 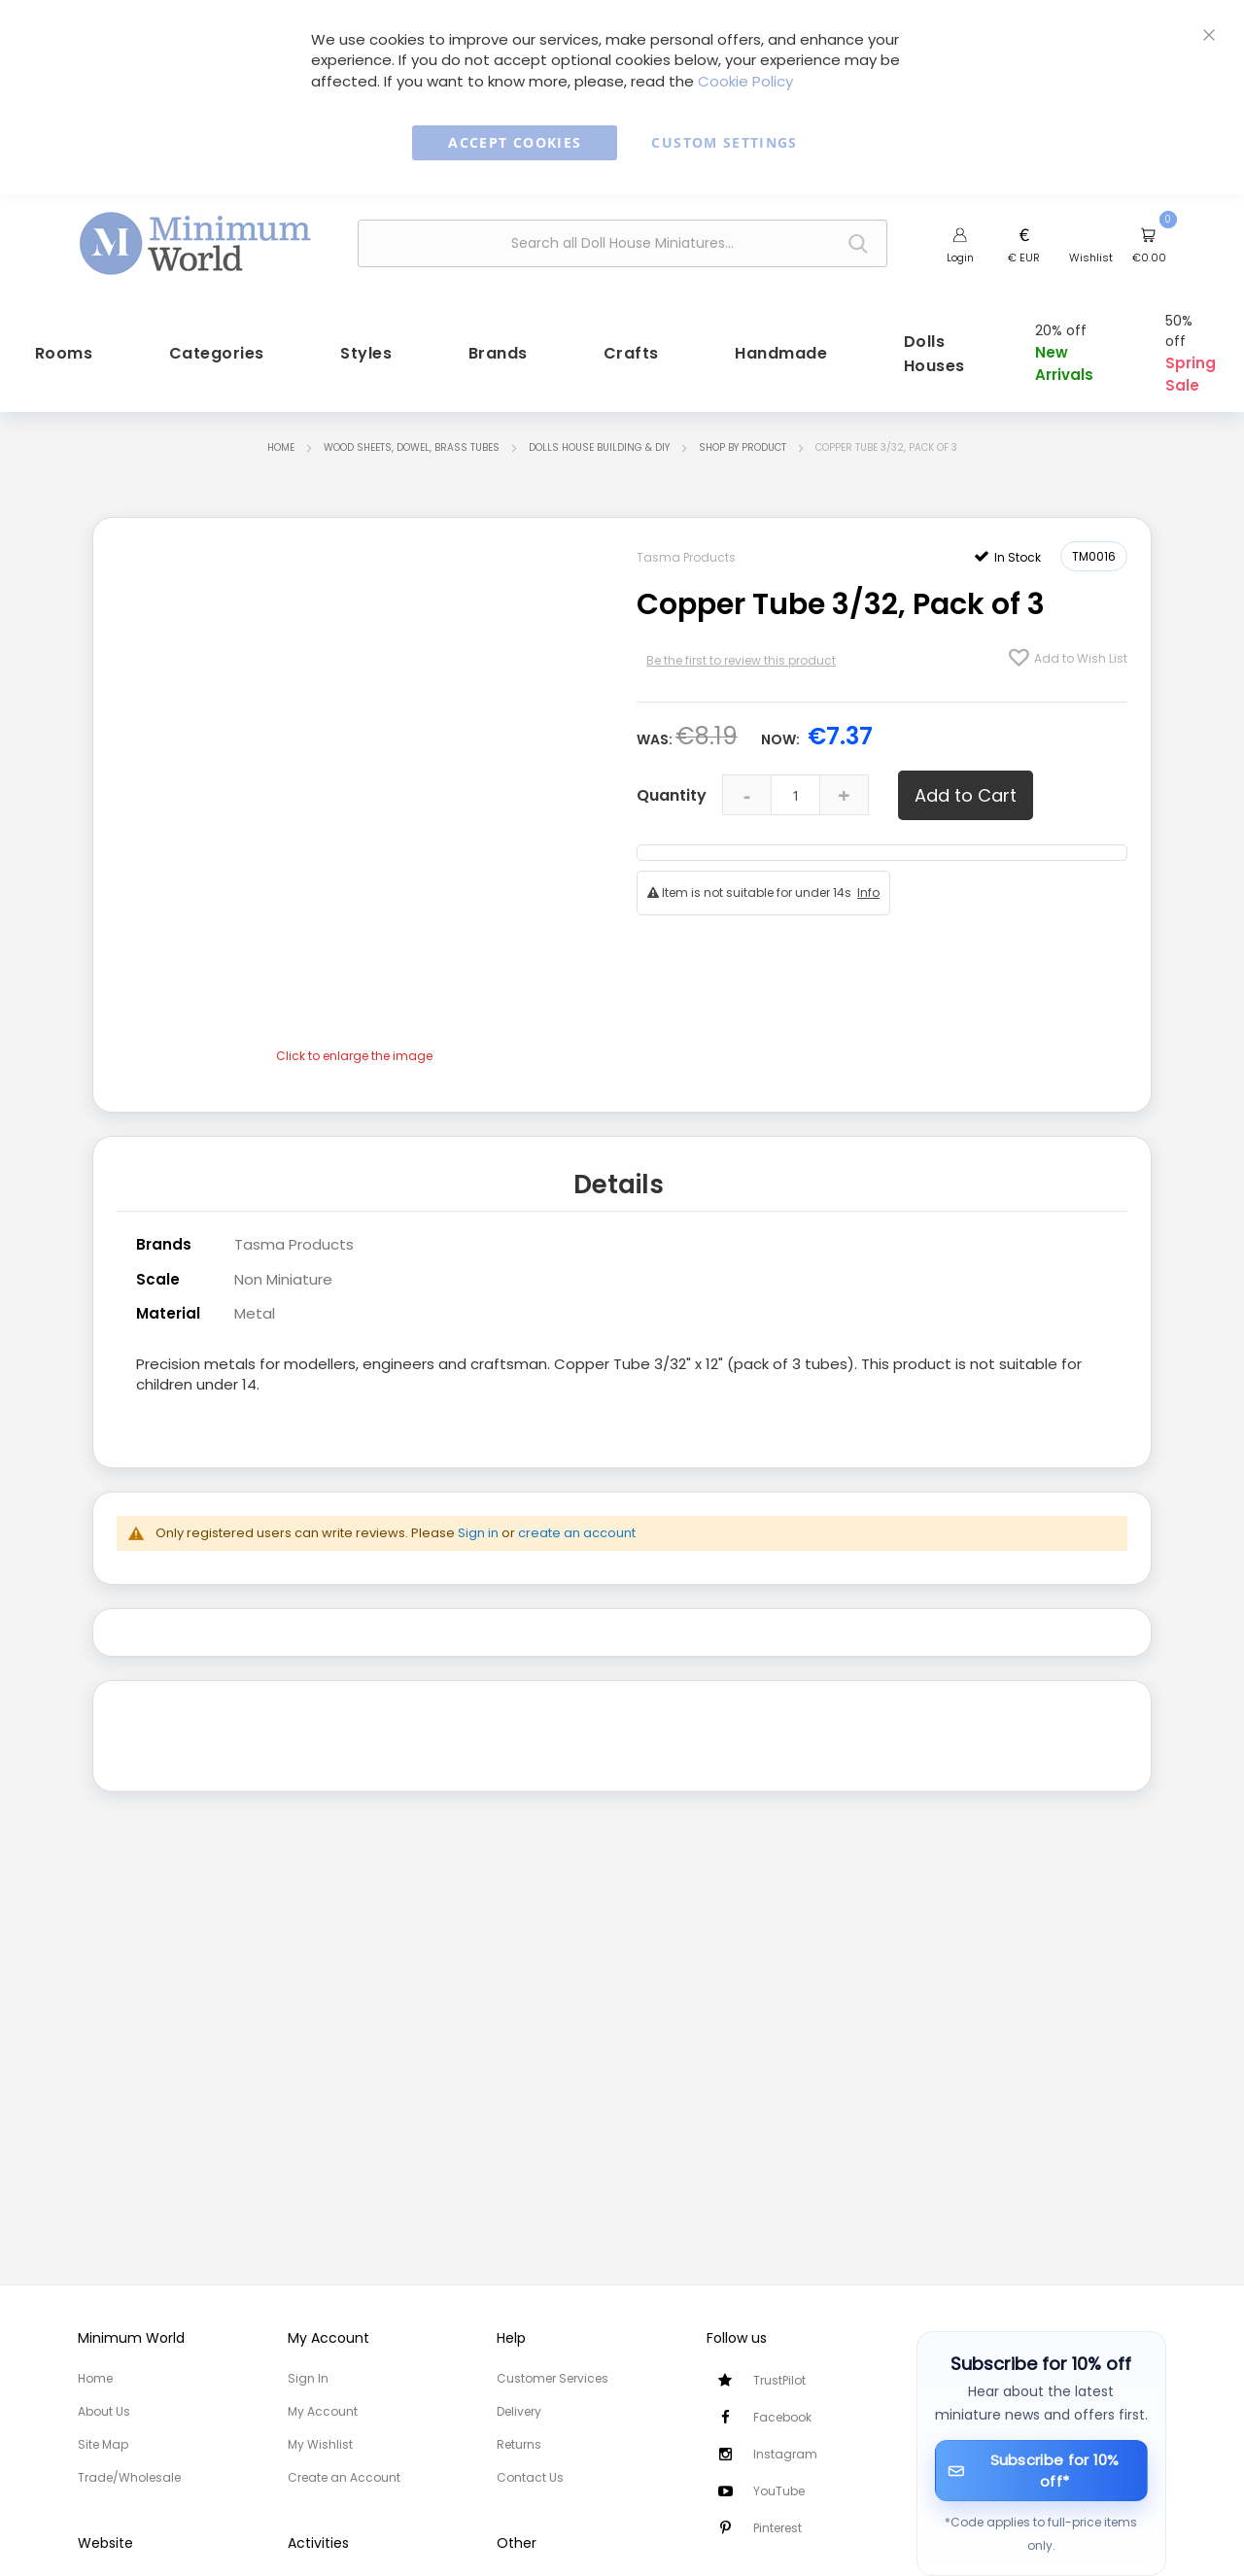 What do you see at coordinates (412, 425) in the screenshot?
I see `Wood Sheets, Dowel, Brass tubes` at bounding box center [412, 425].